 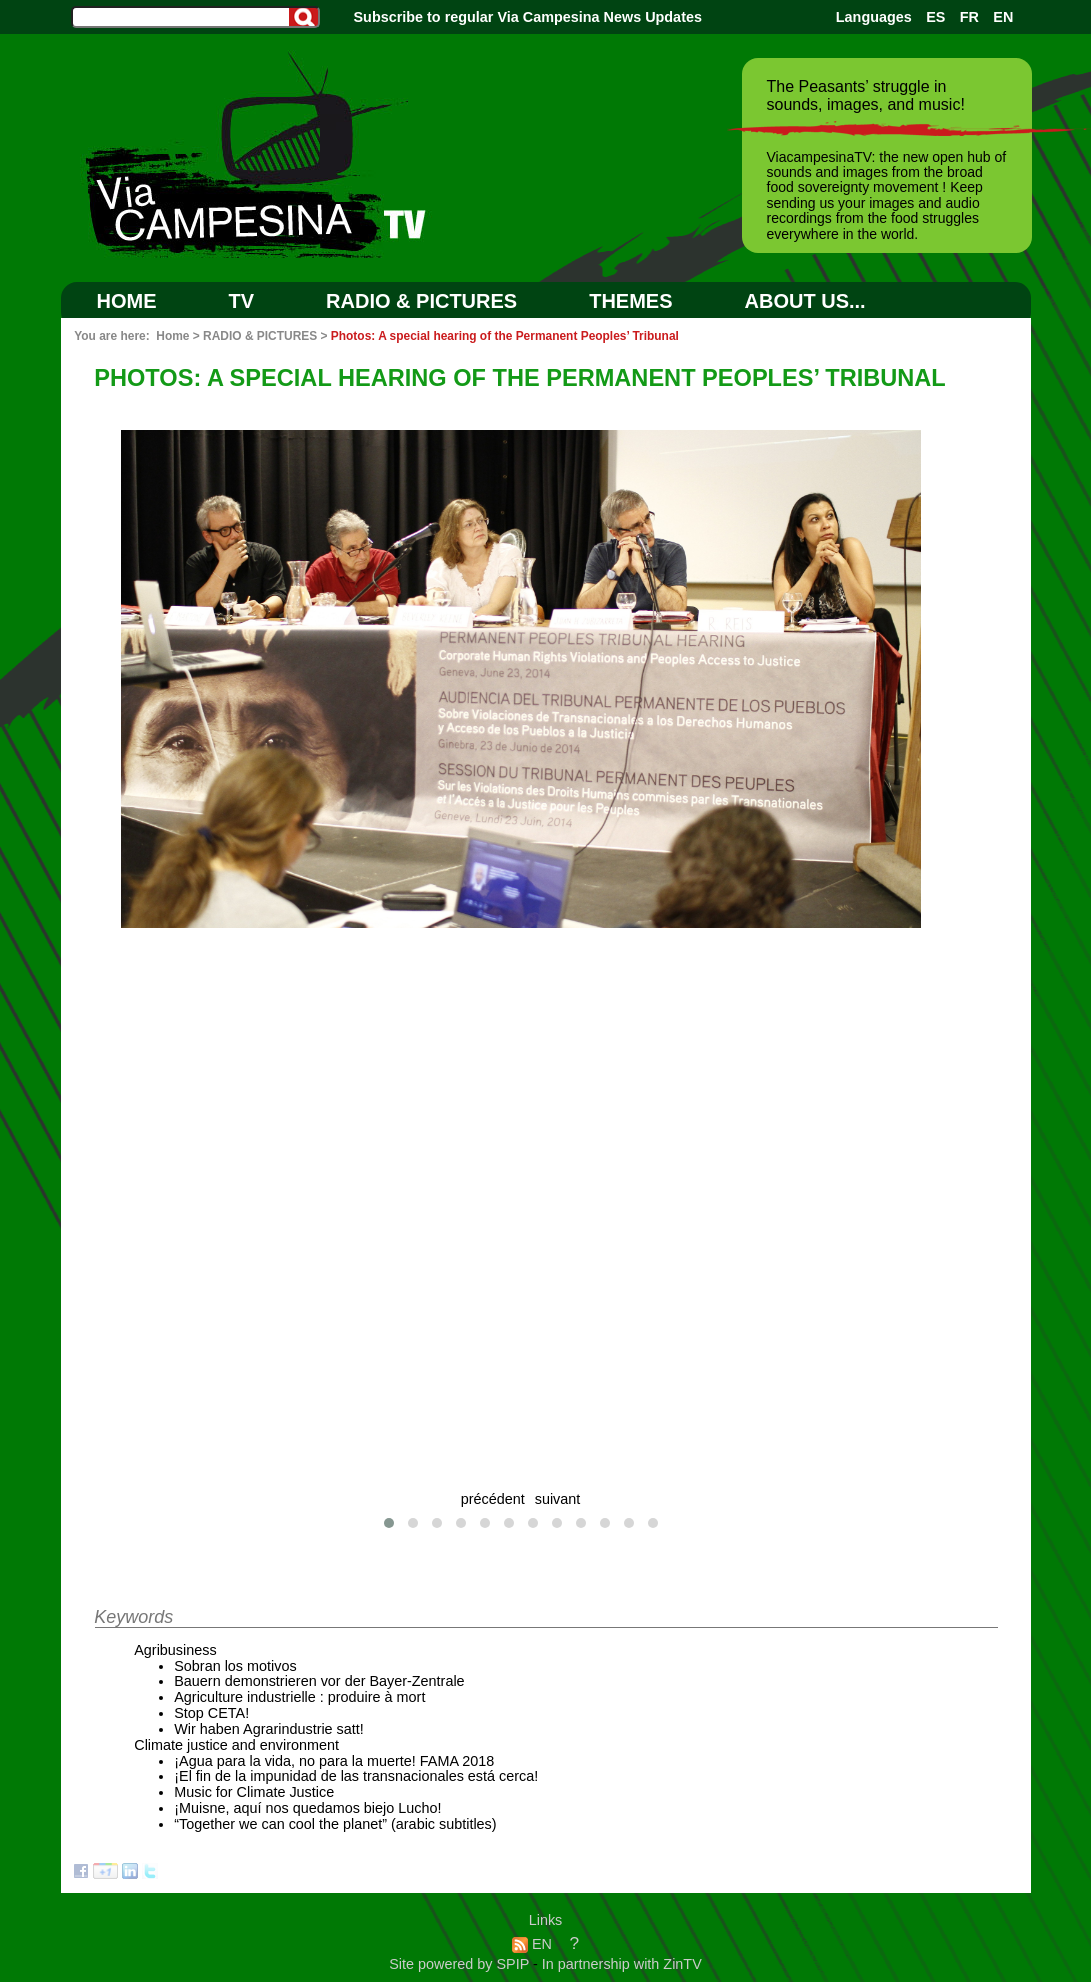 What do you see at coordinates (307, 1808) in the screenshot?
I see `¡Muisne, aquí nos quedamos biejo Lucho!` at bounding box center [307, 1808].